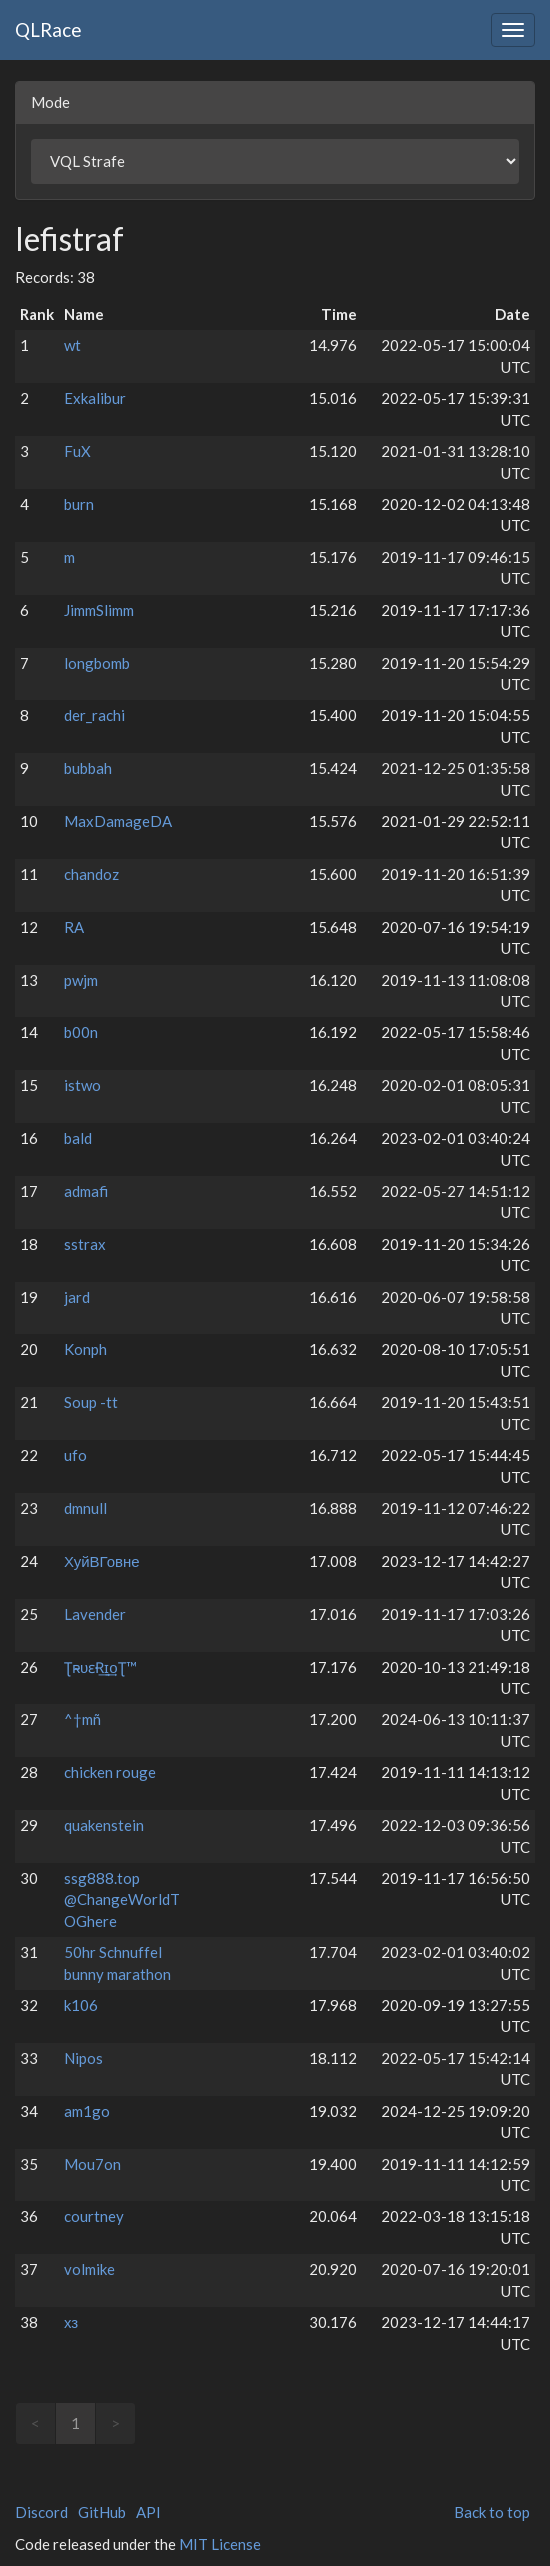 This screenshot has width=550, height=2566. I want to click on FuX, so click(77, 451).